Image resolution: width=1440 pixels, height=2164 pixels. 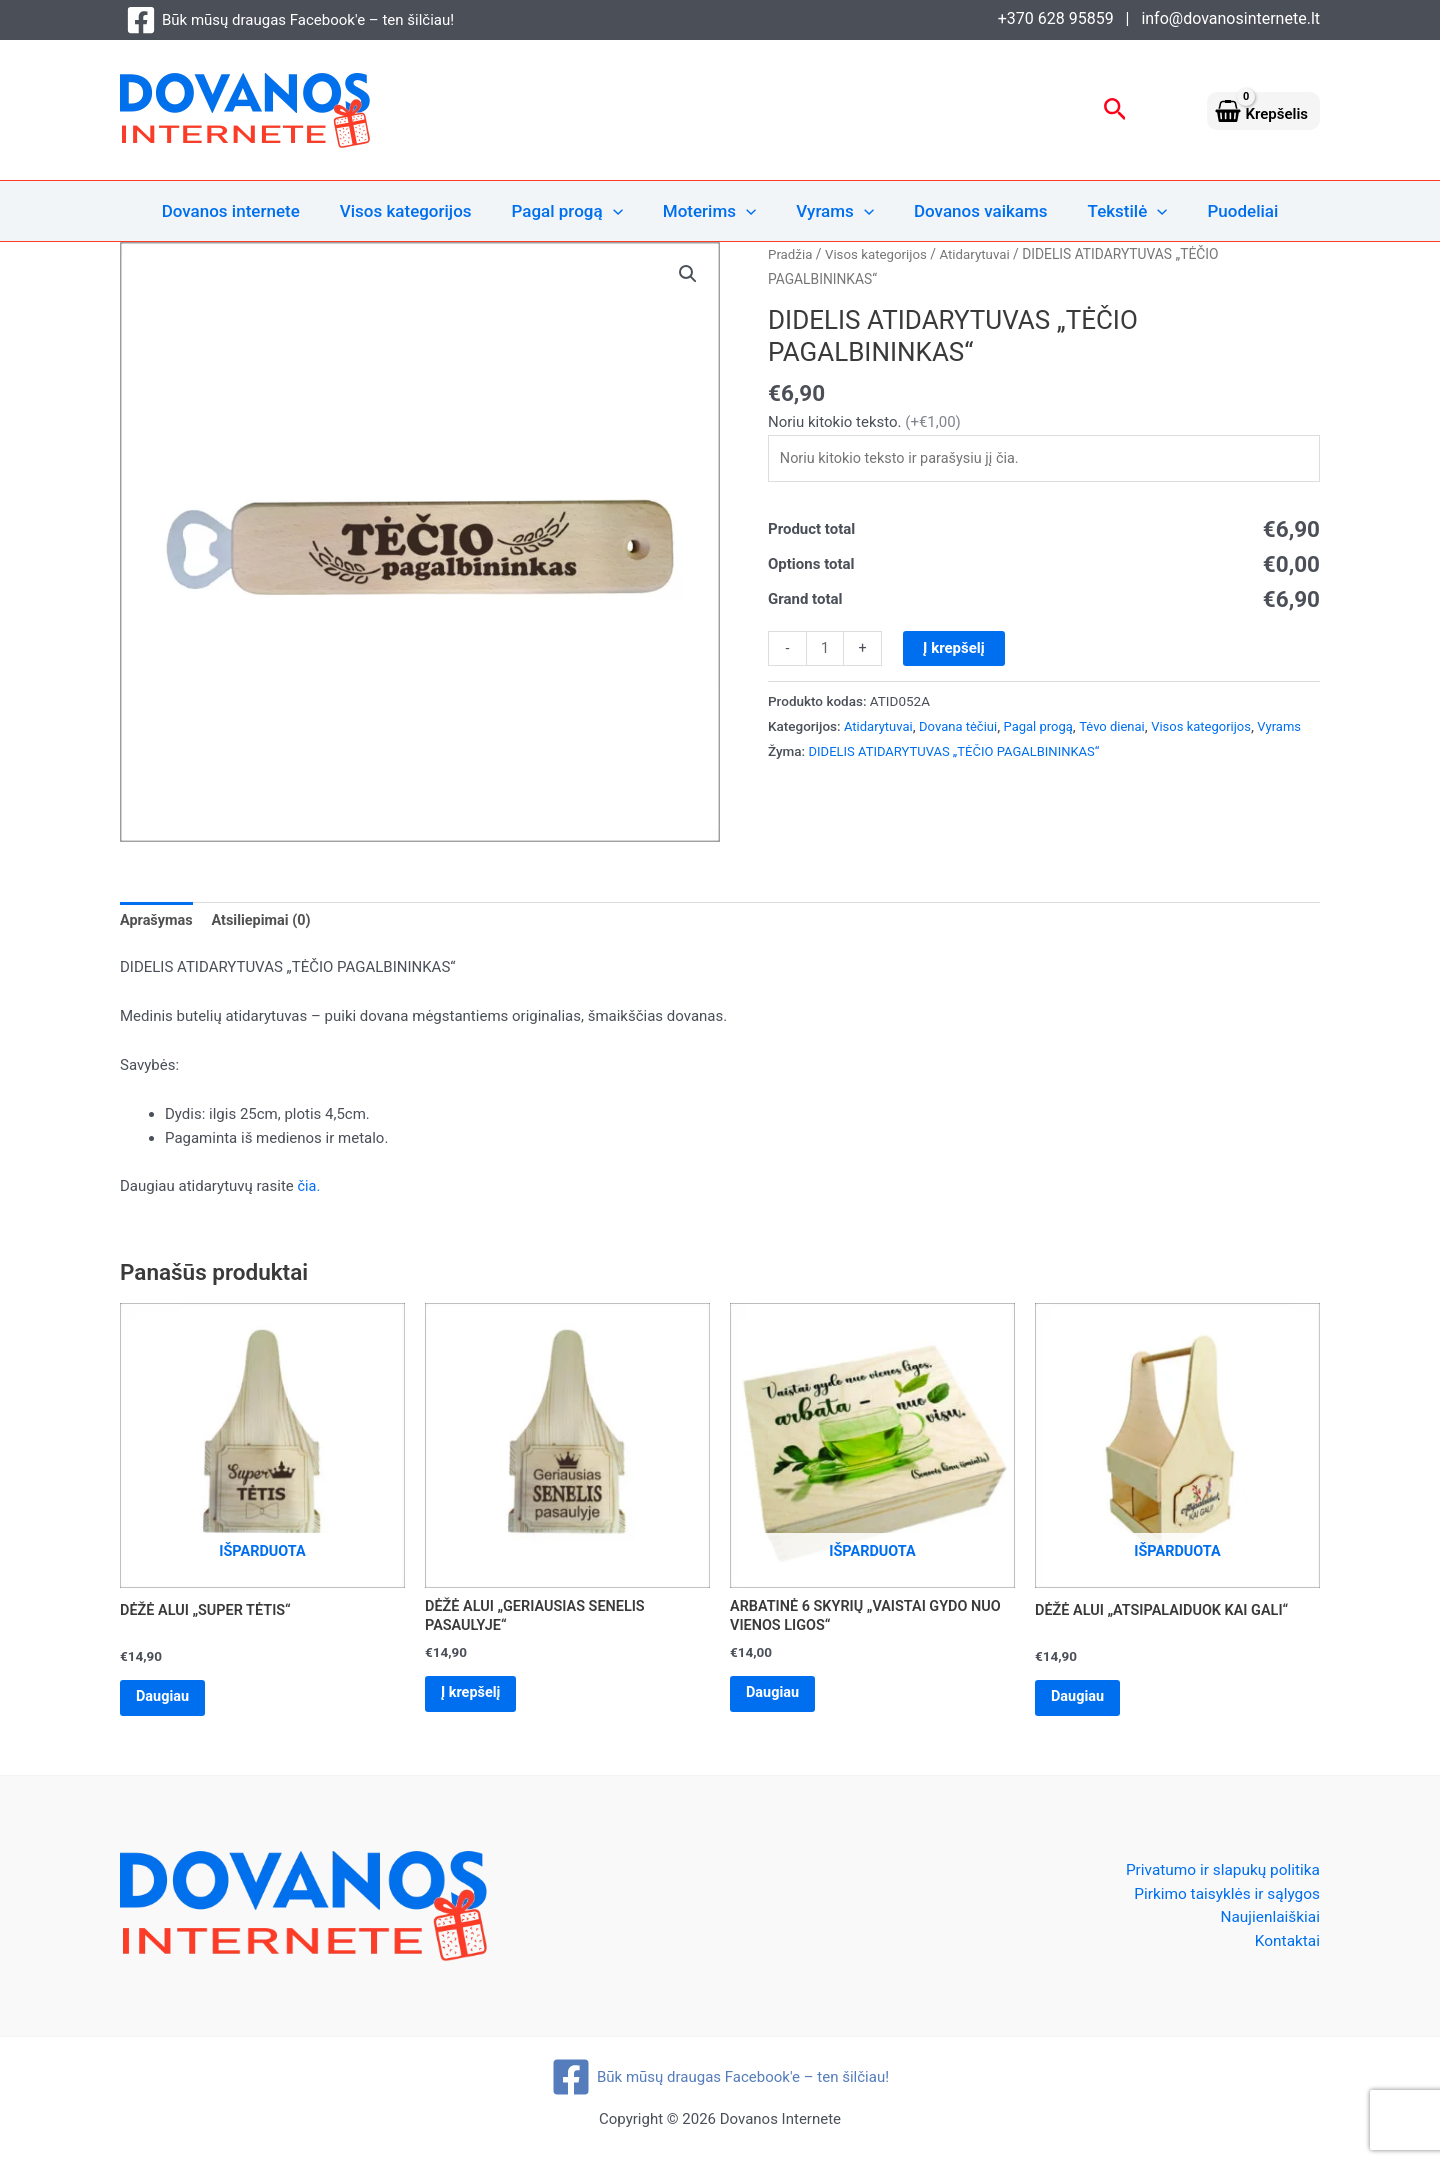 What do you see at coordinates (310, 1187) in the screenshot?
I see `čia.` at bounding box center [310, 1187].